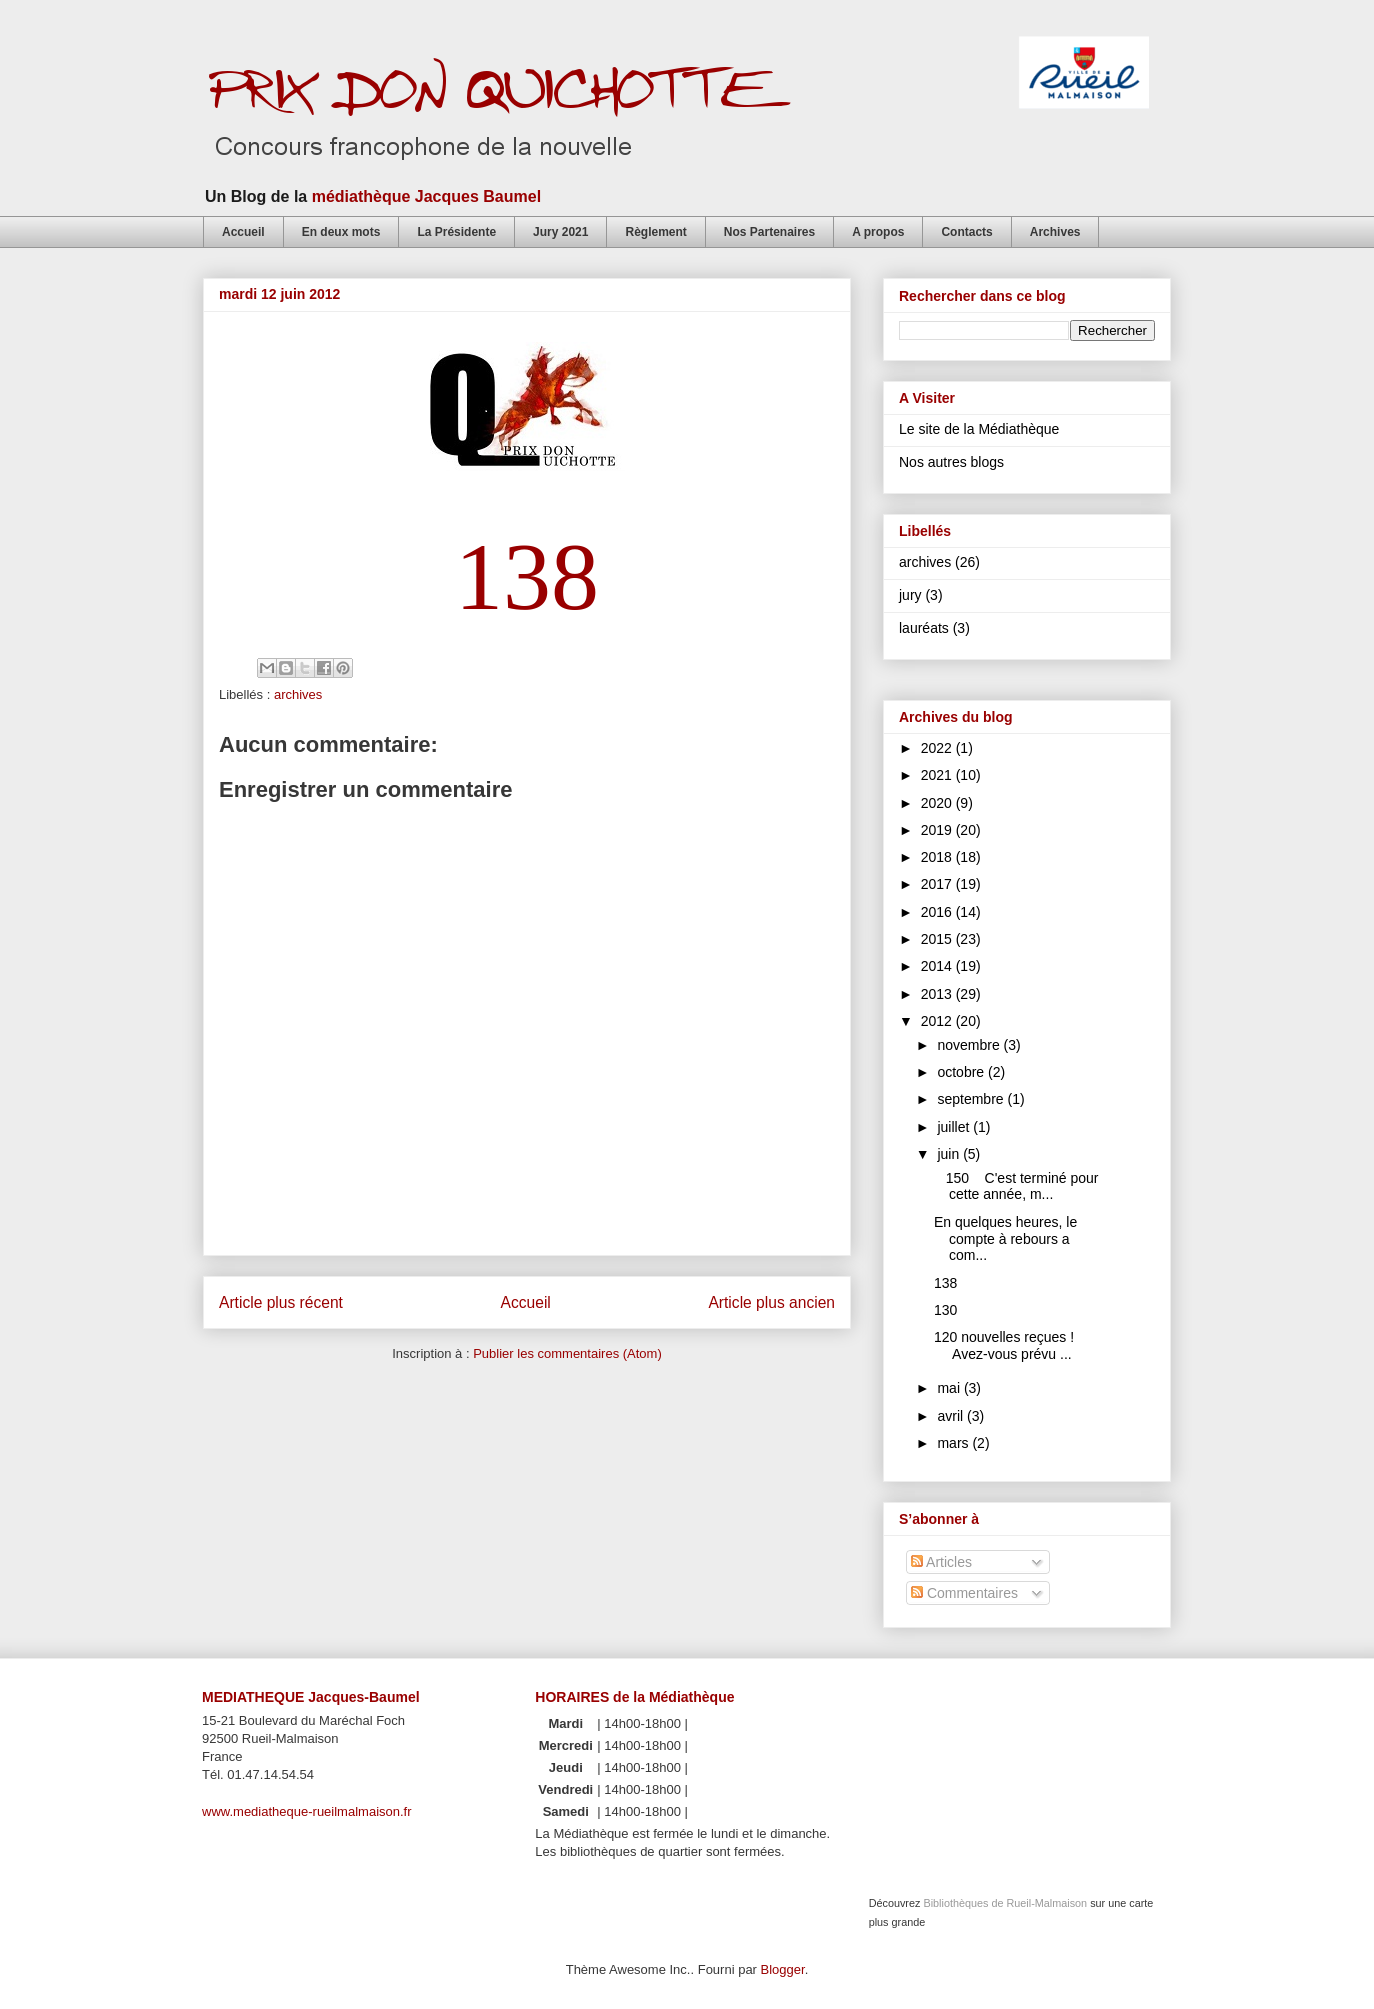 The width and height of the screenshot is (1374, 2009). What do you see at coordinates (972, 1099) in the screenshot?
I see `septembre` at bounding box center [972, 1099].